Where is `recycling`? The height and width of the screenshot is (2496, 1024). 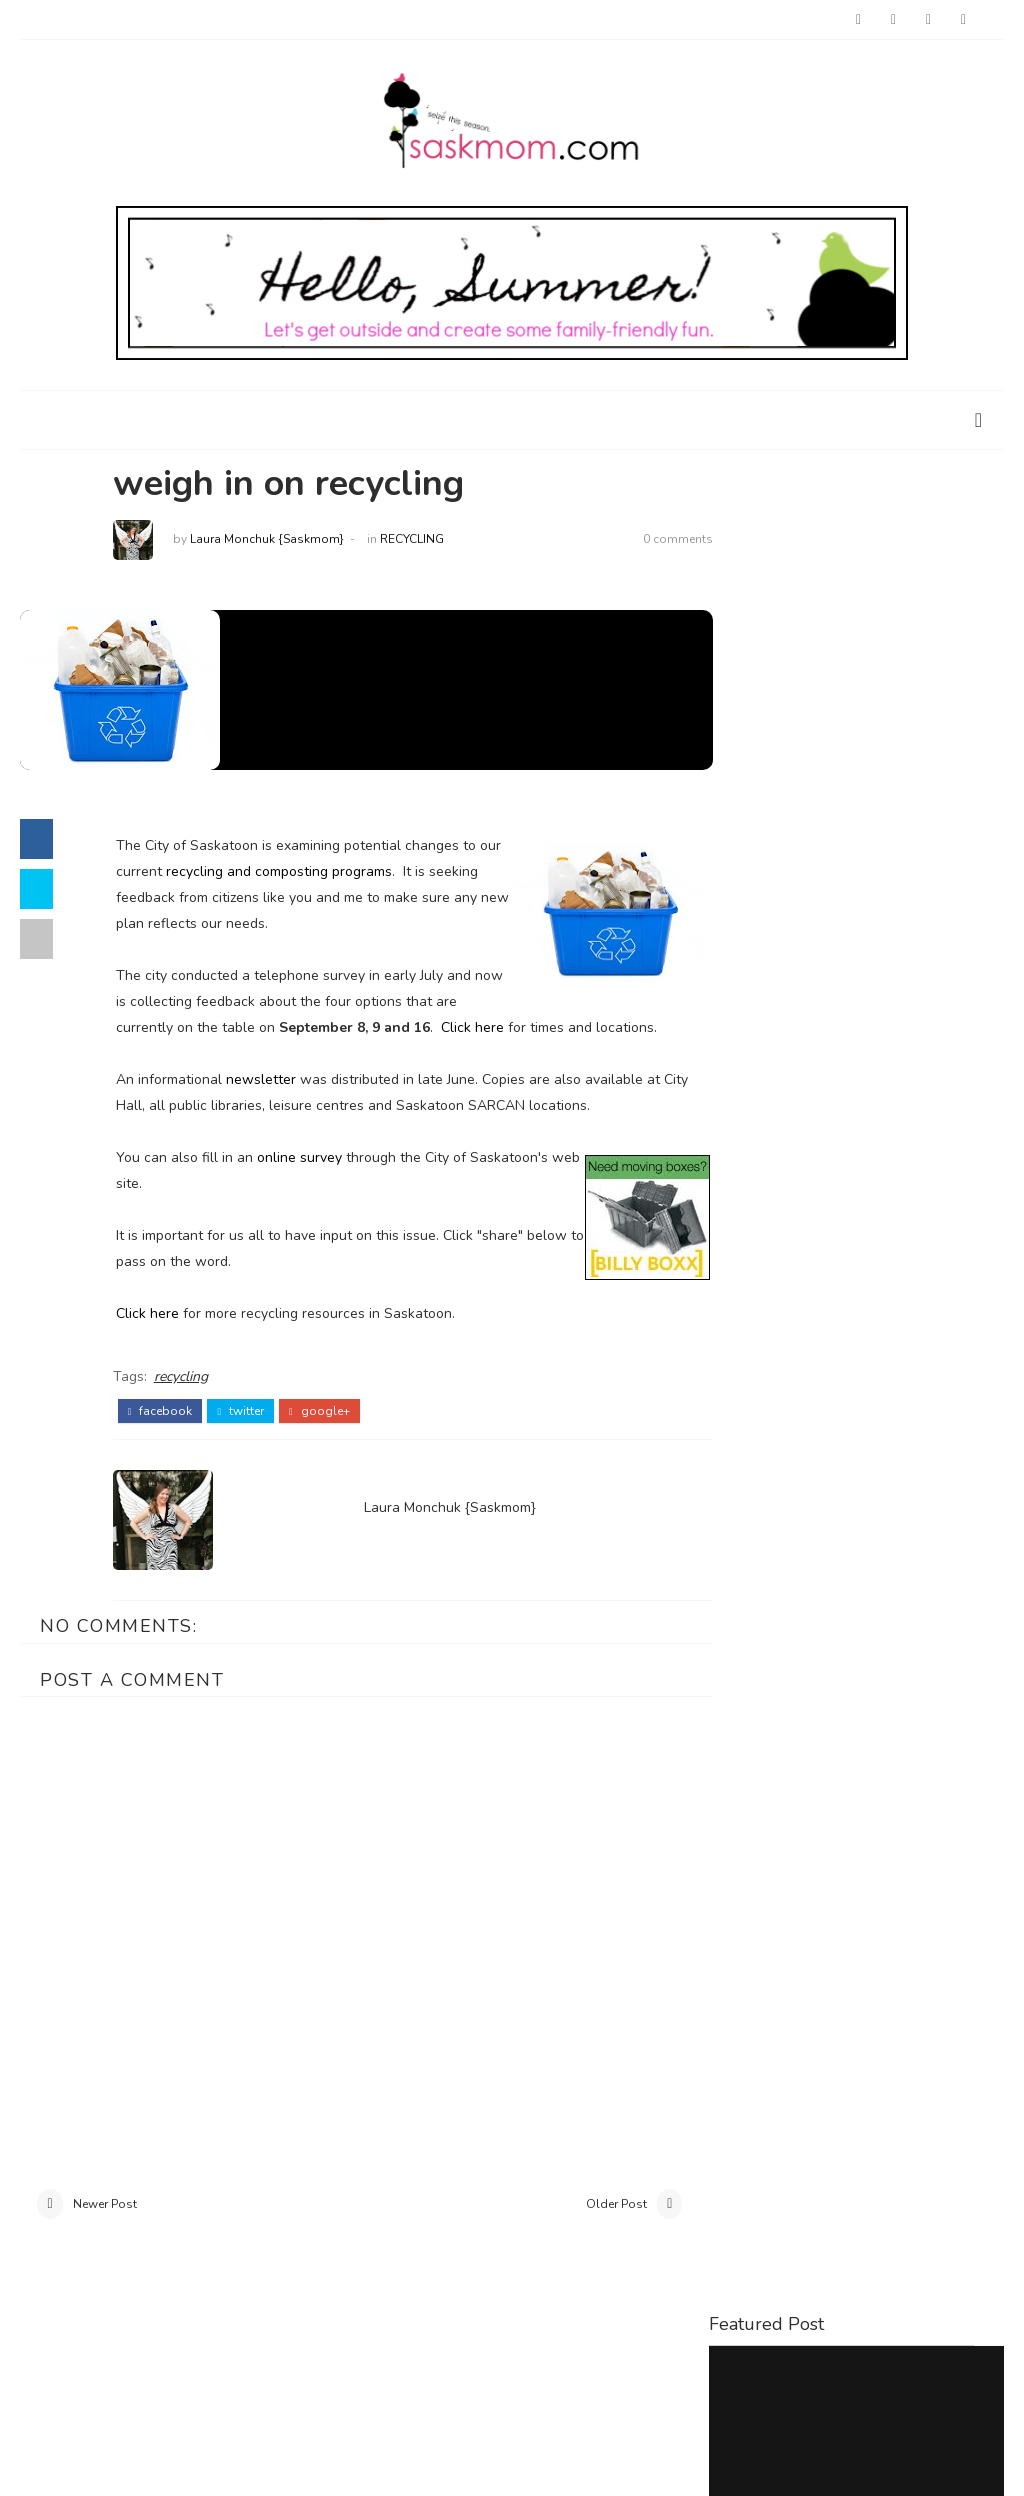
recycling is located at coordinates (419, 541).